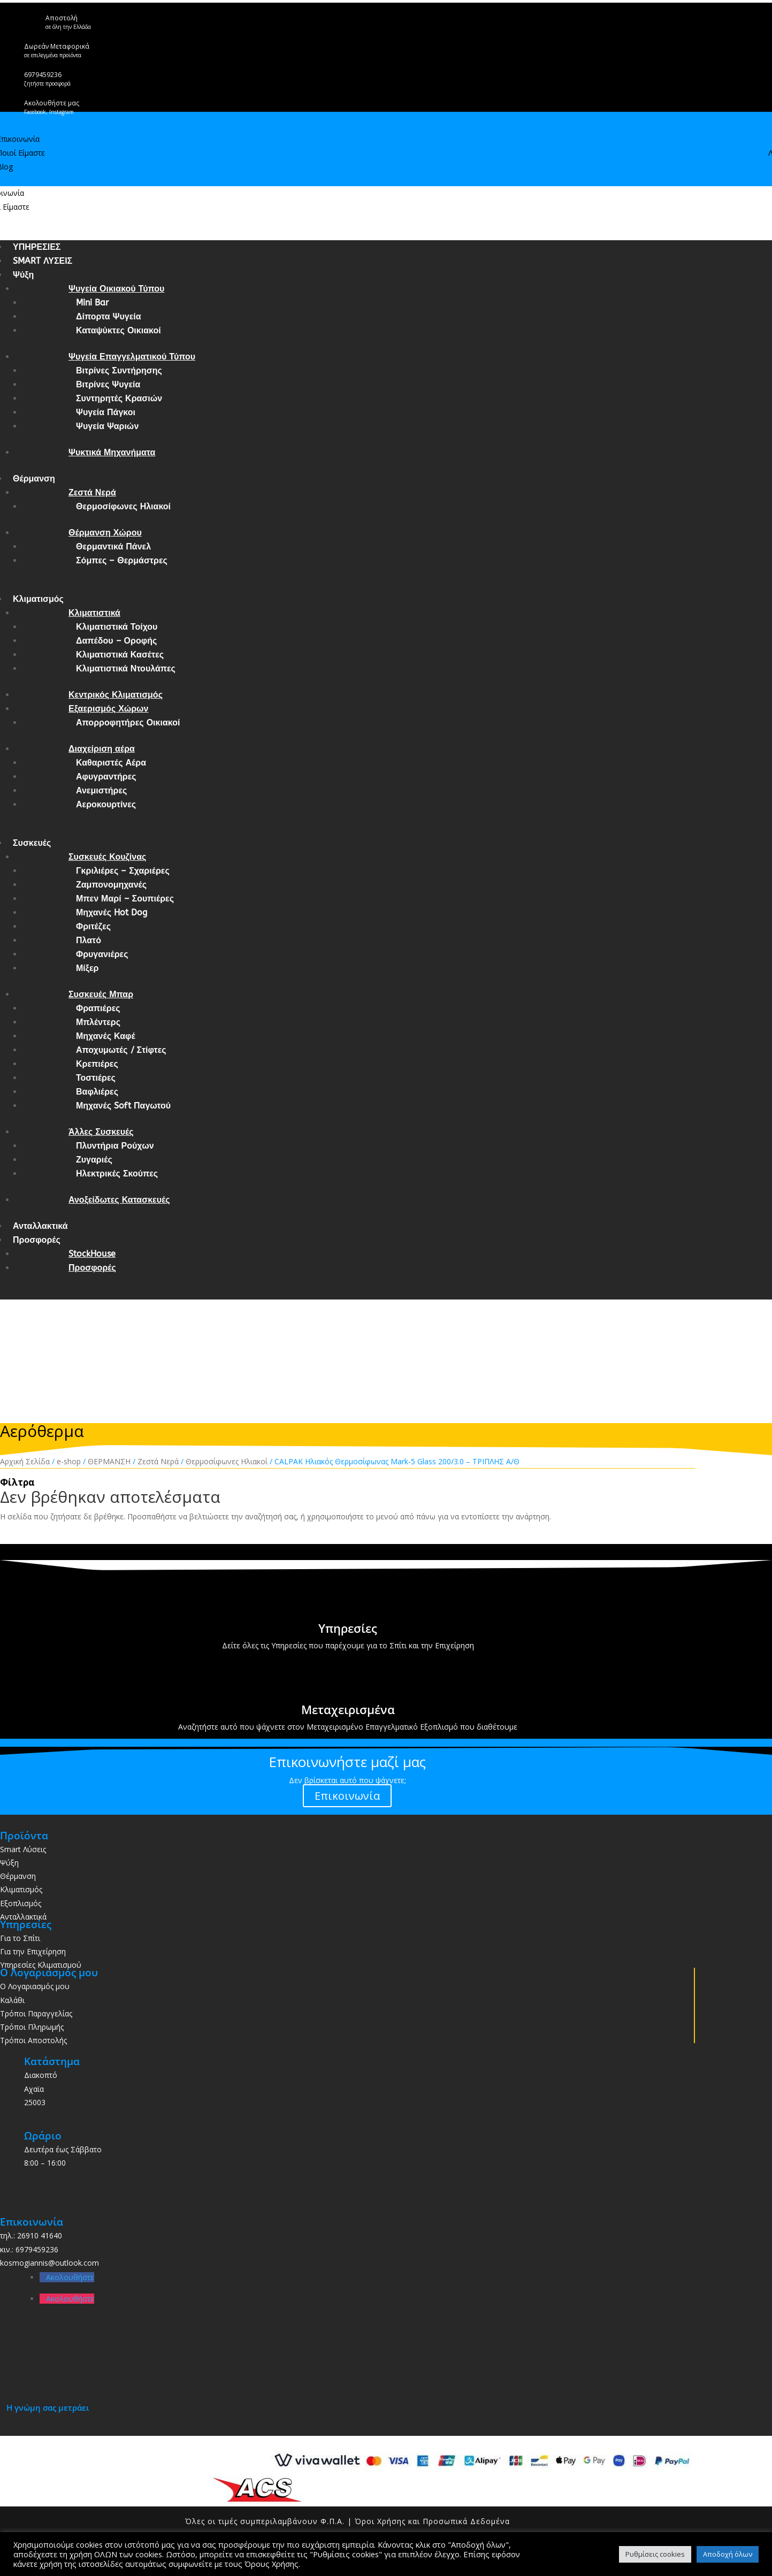 The width and height of the screenshot is (772, 2576). What do you see at coordinates (33, 2040) in the screenshot?
I see `Τρόποι Αποστολής` at bounding box center [33, 2040].